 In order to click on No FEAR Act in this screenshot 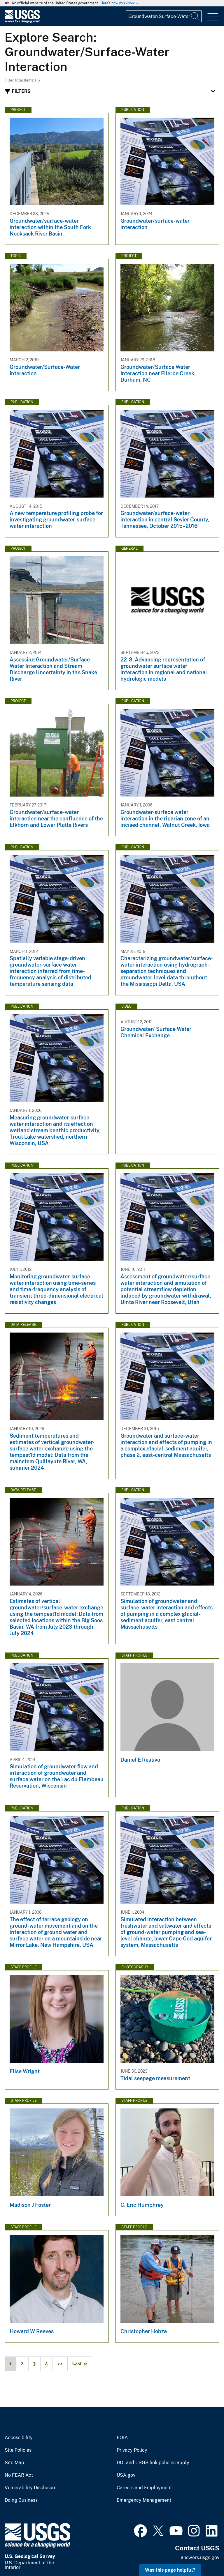, I will do `click(19, 2475)`.